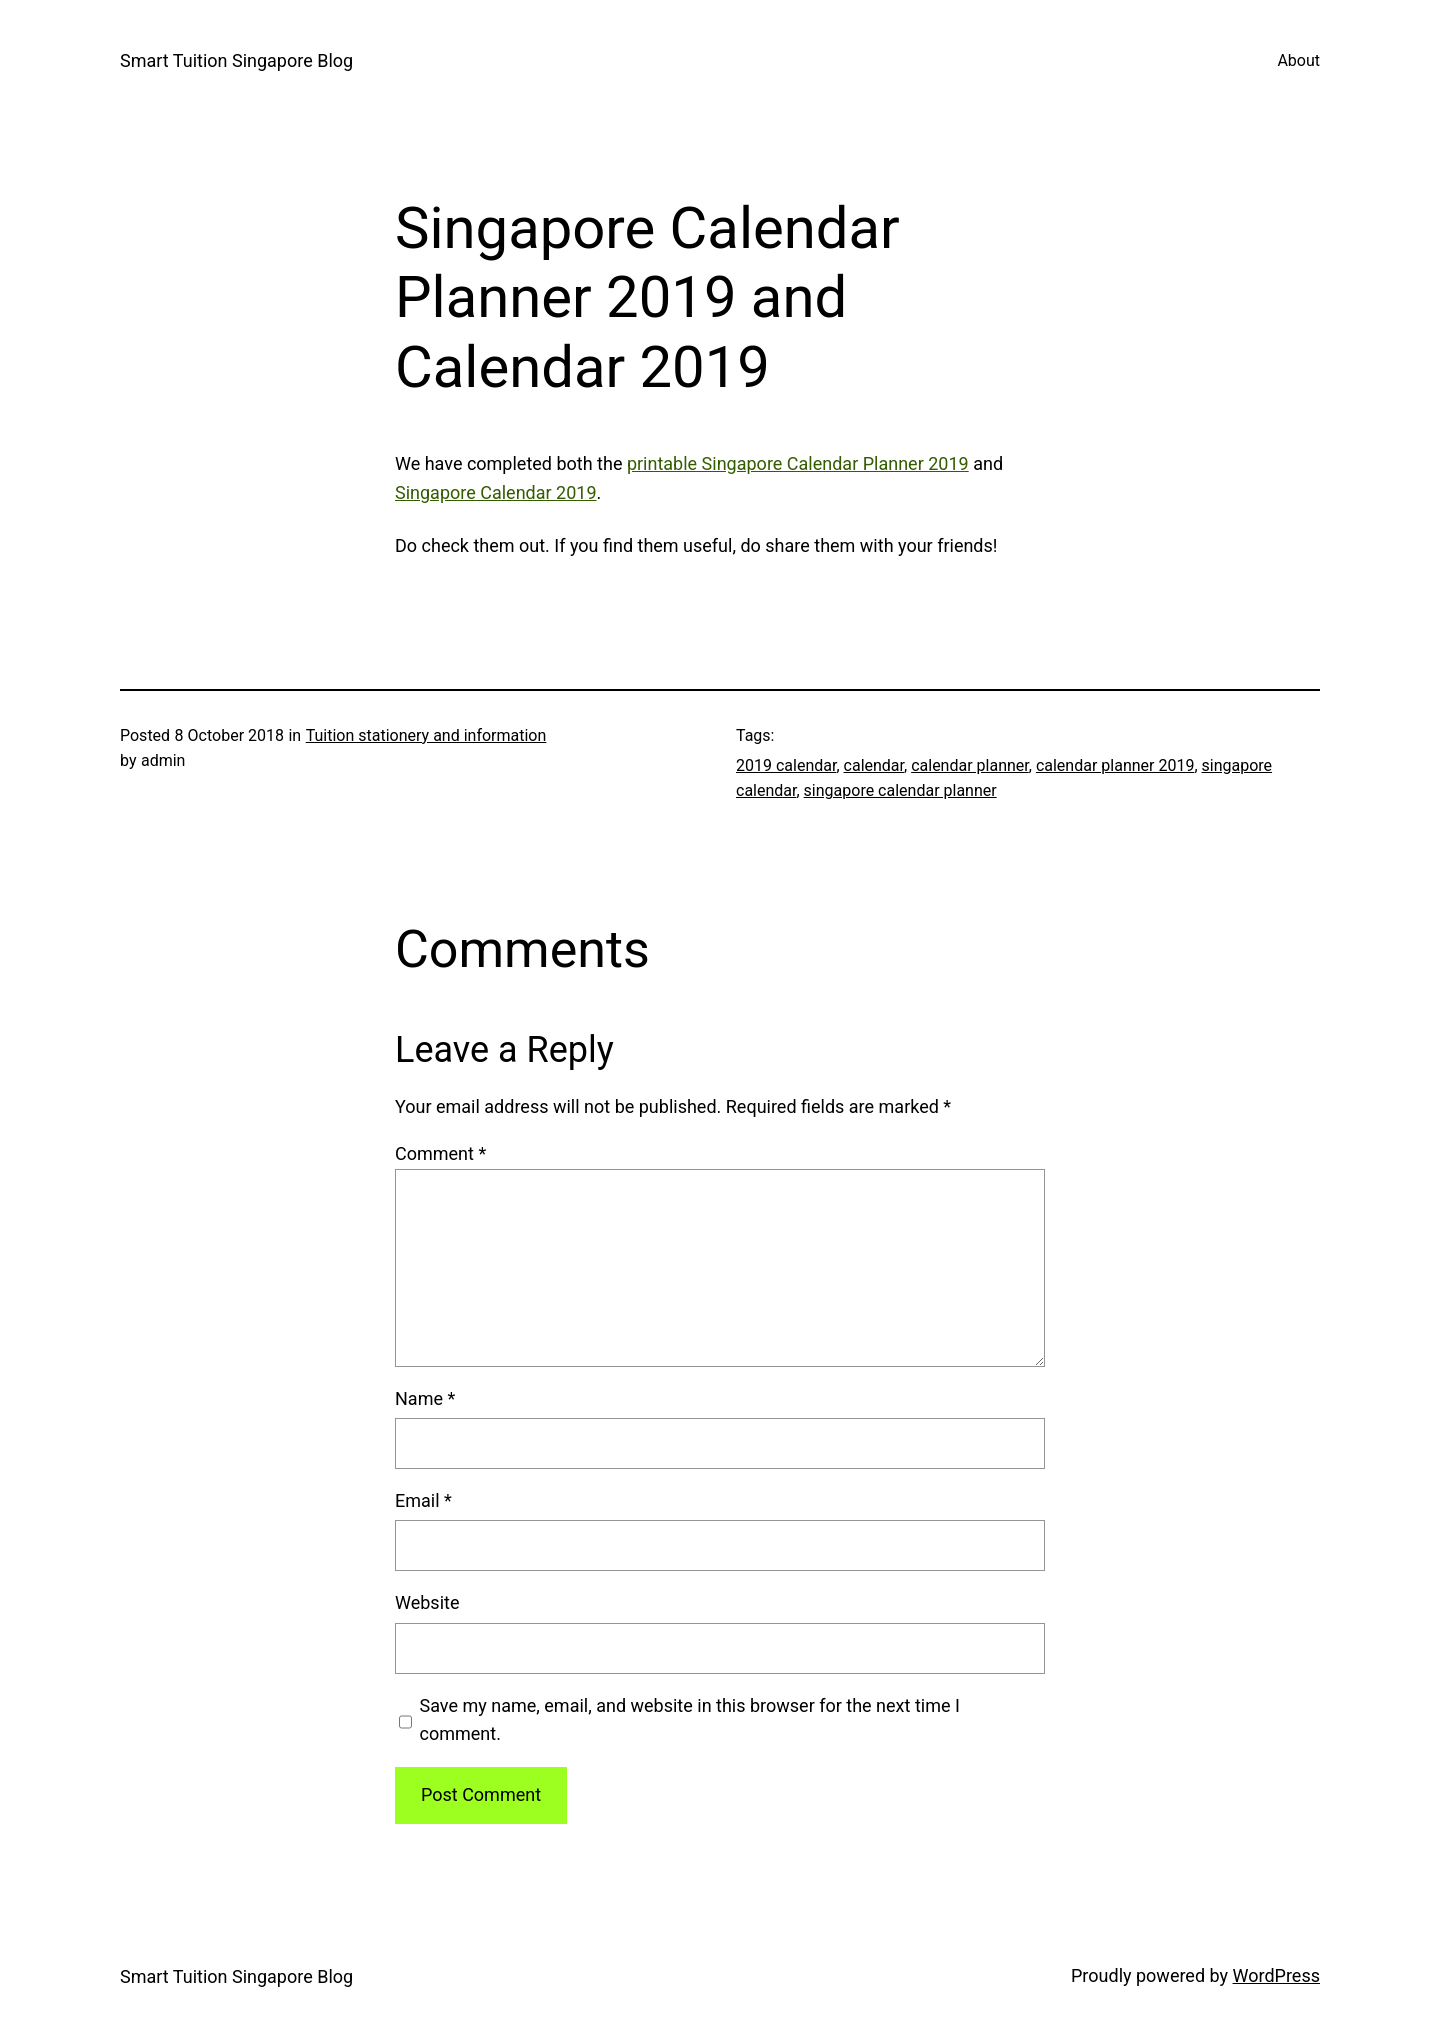 The width and height of the screenshot is (1440, 2039). What do you see at coordinates (427, 1602) in the screenshot?
I see `Website` at bounding box center [427, 1602].